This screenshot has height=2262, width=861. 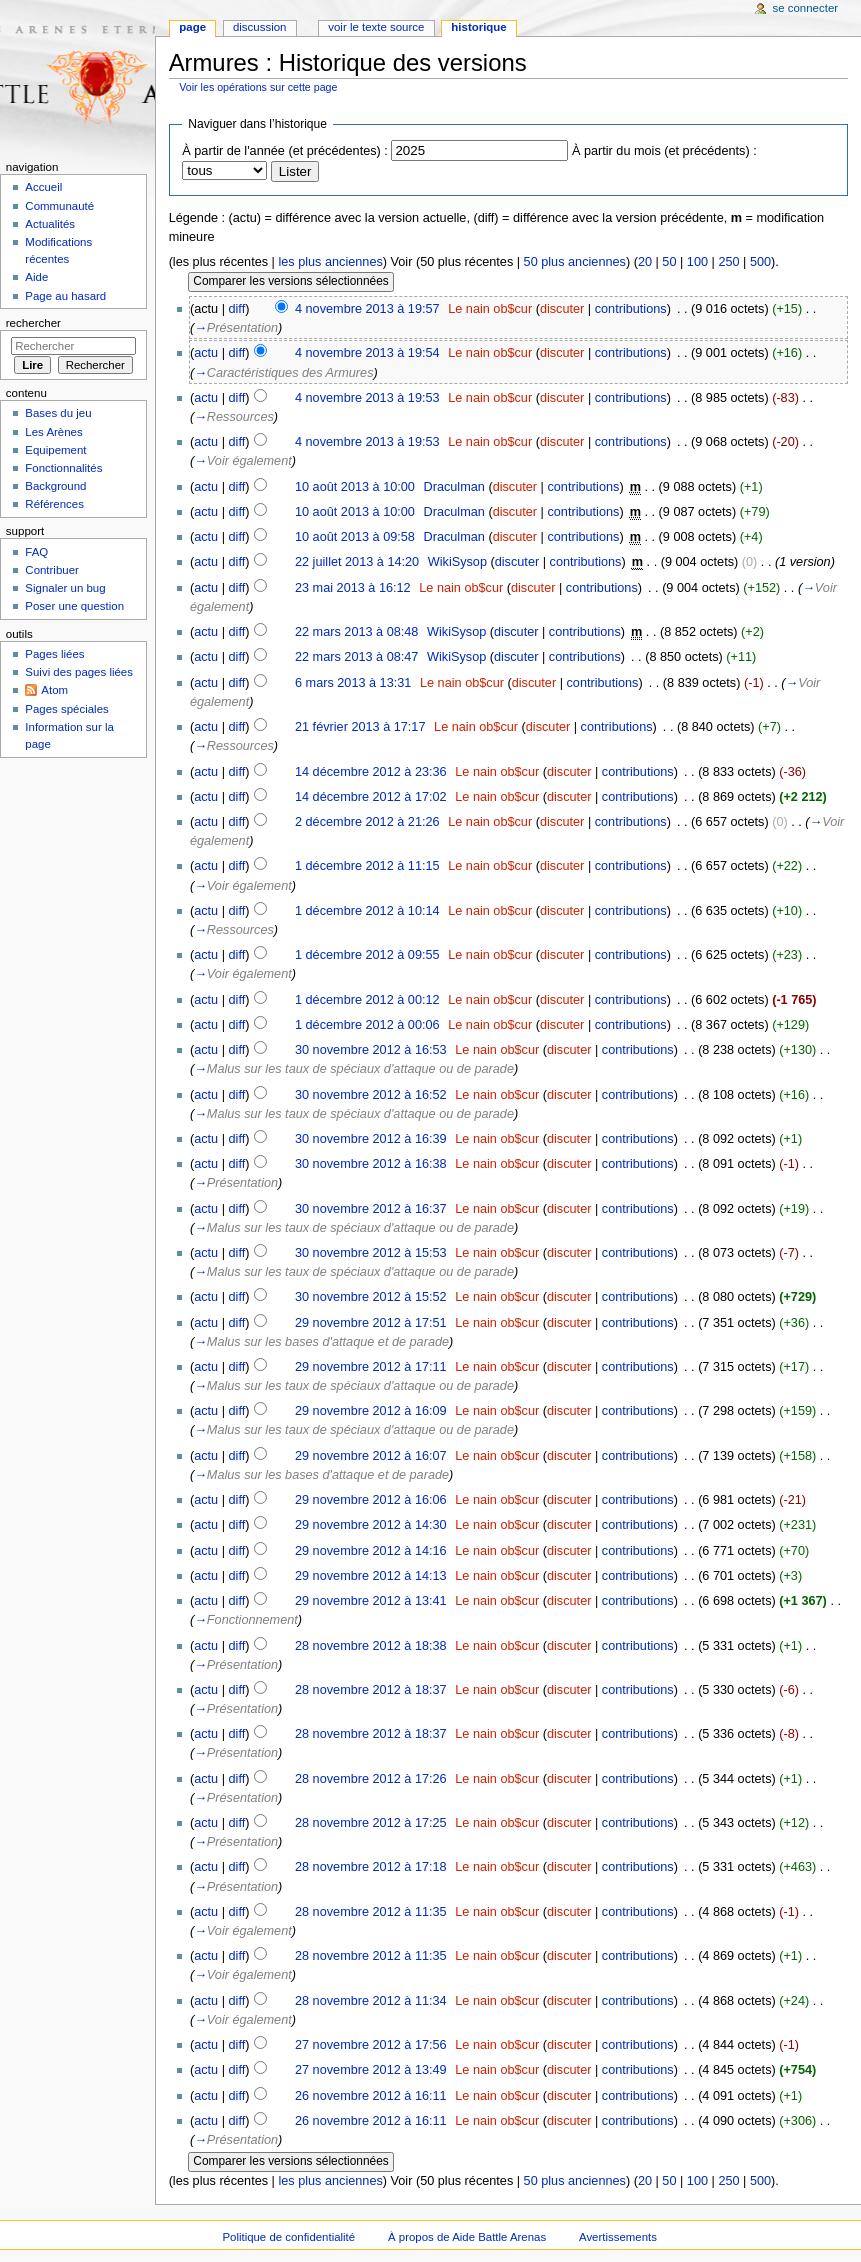 What do you see at coordinates (806, 8) in the screenshot?
I see `Se connecter` at bounding box center [806, 8].